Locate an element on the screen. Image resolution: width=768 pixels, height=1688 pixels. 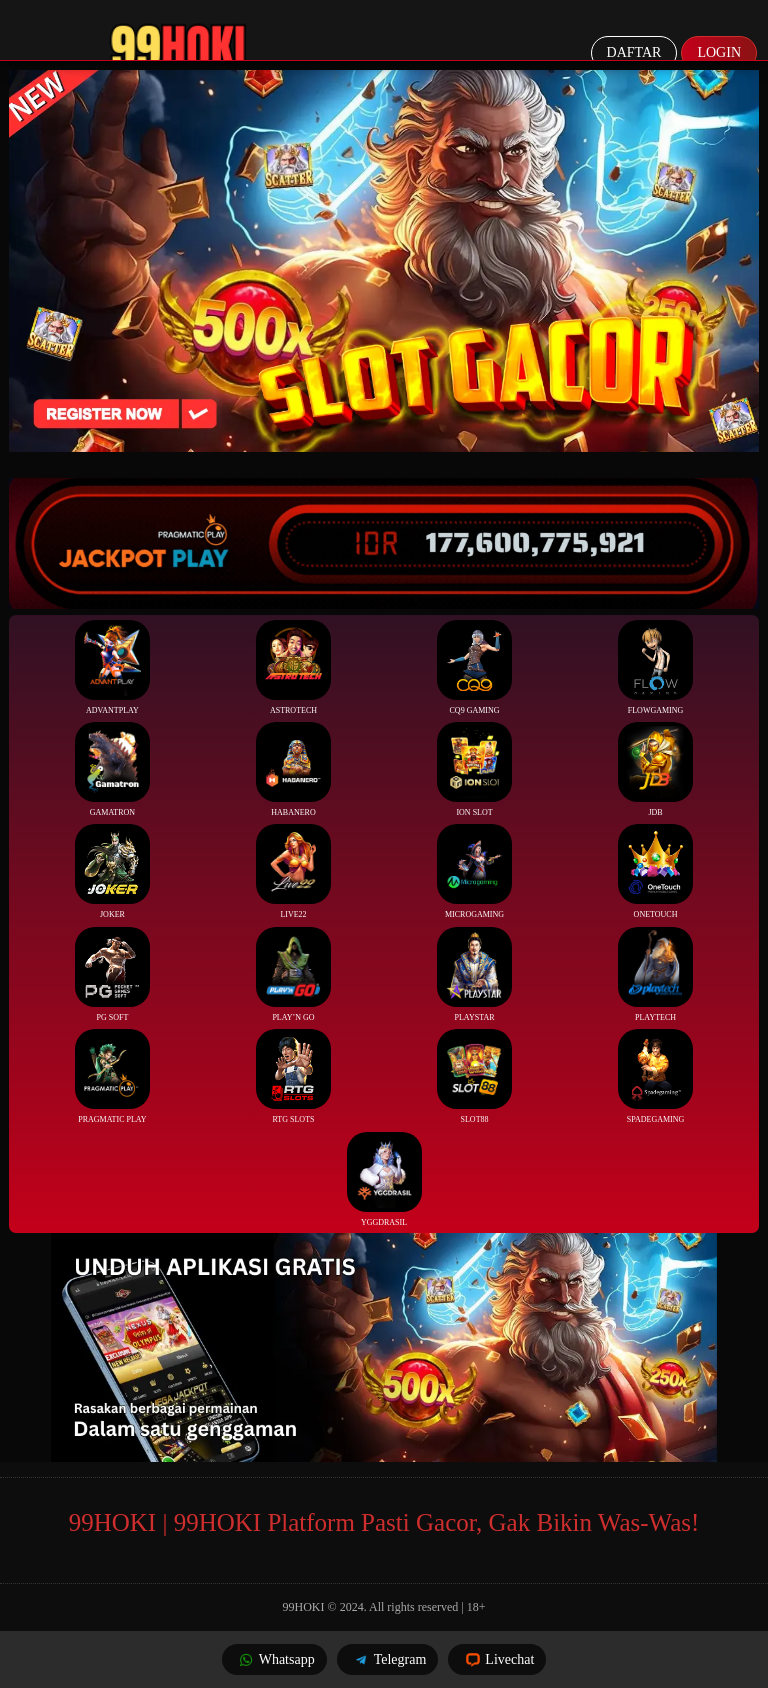
ION Slot is located at coordinates (474, 769).